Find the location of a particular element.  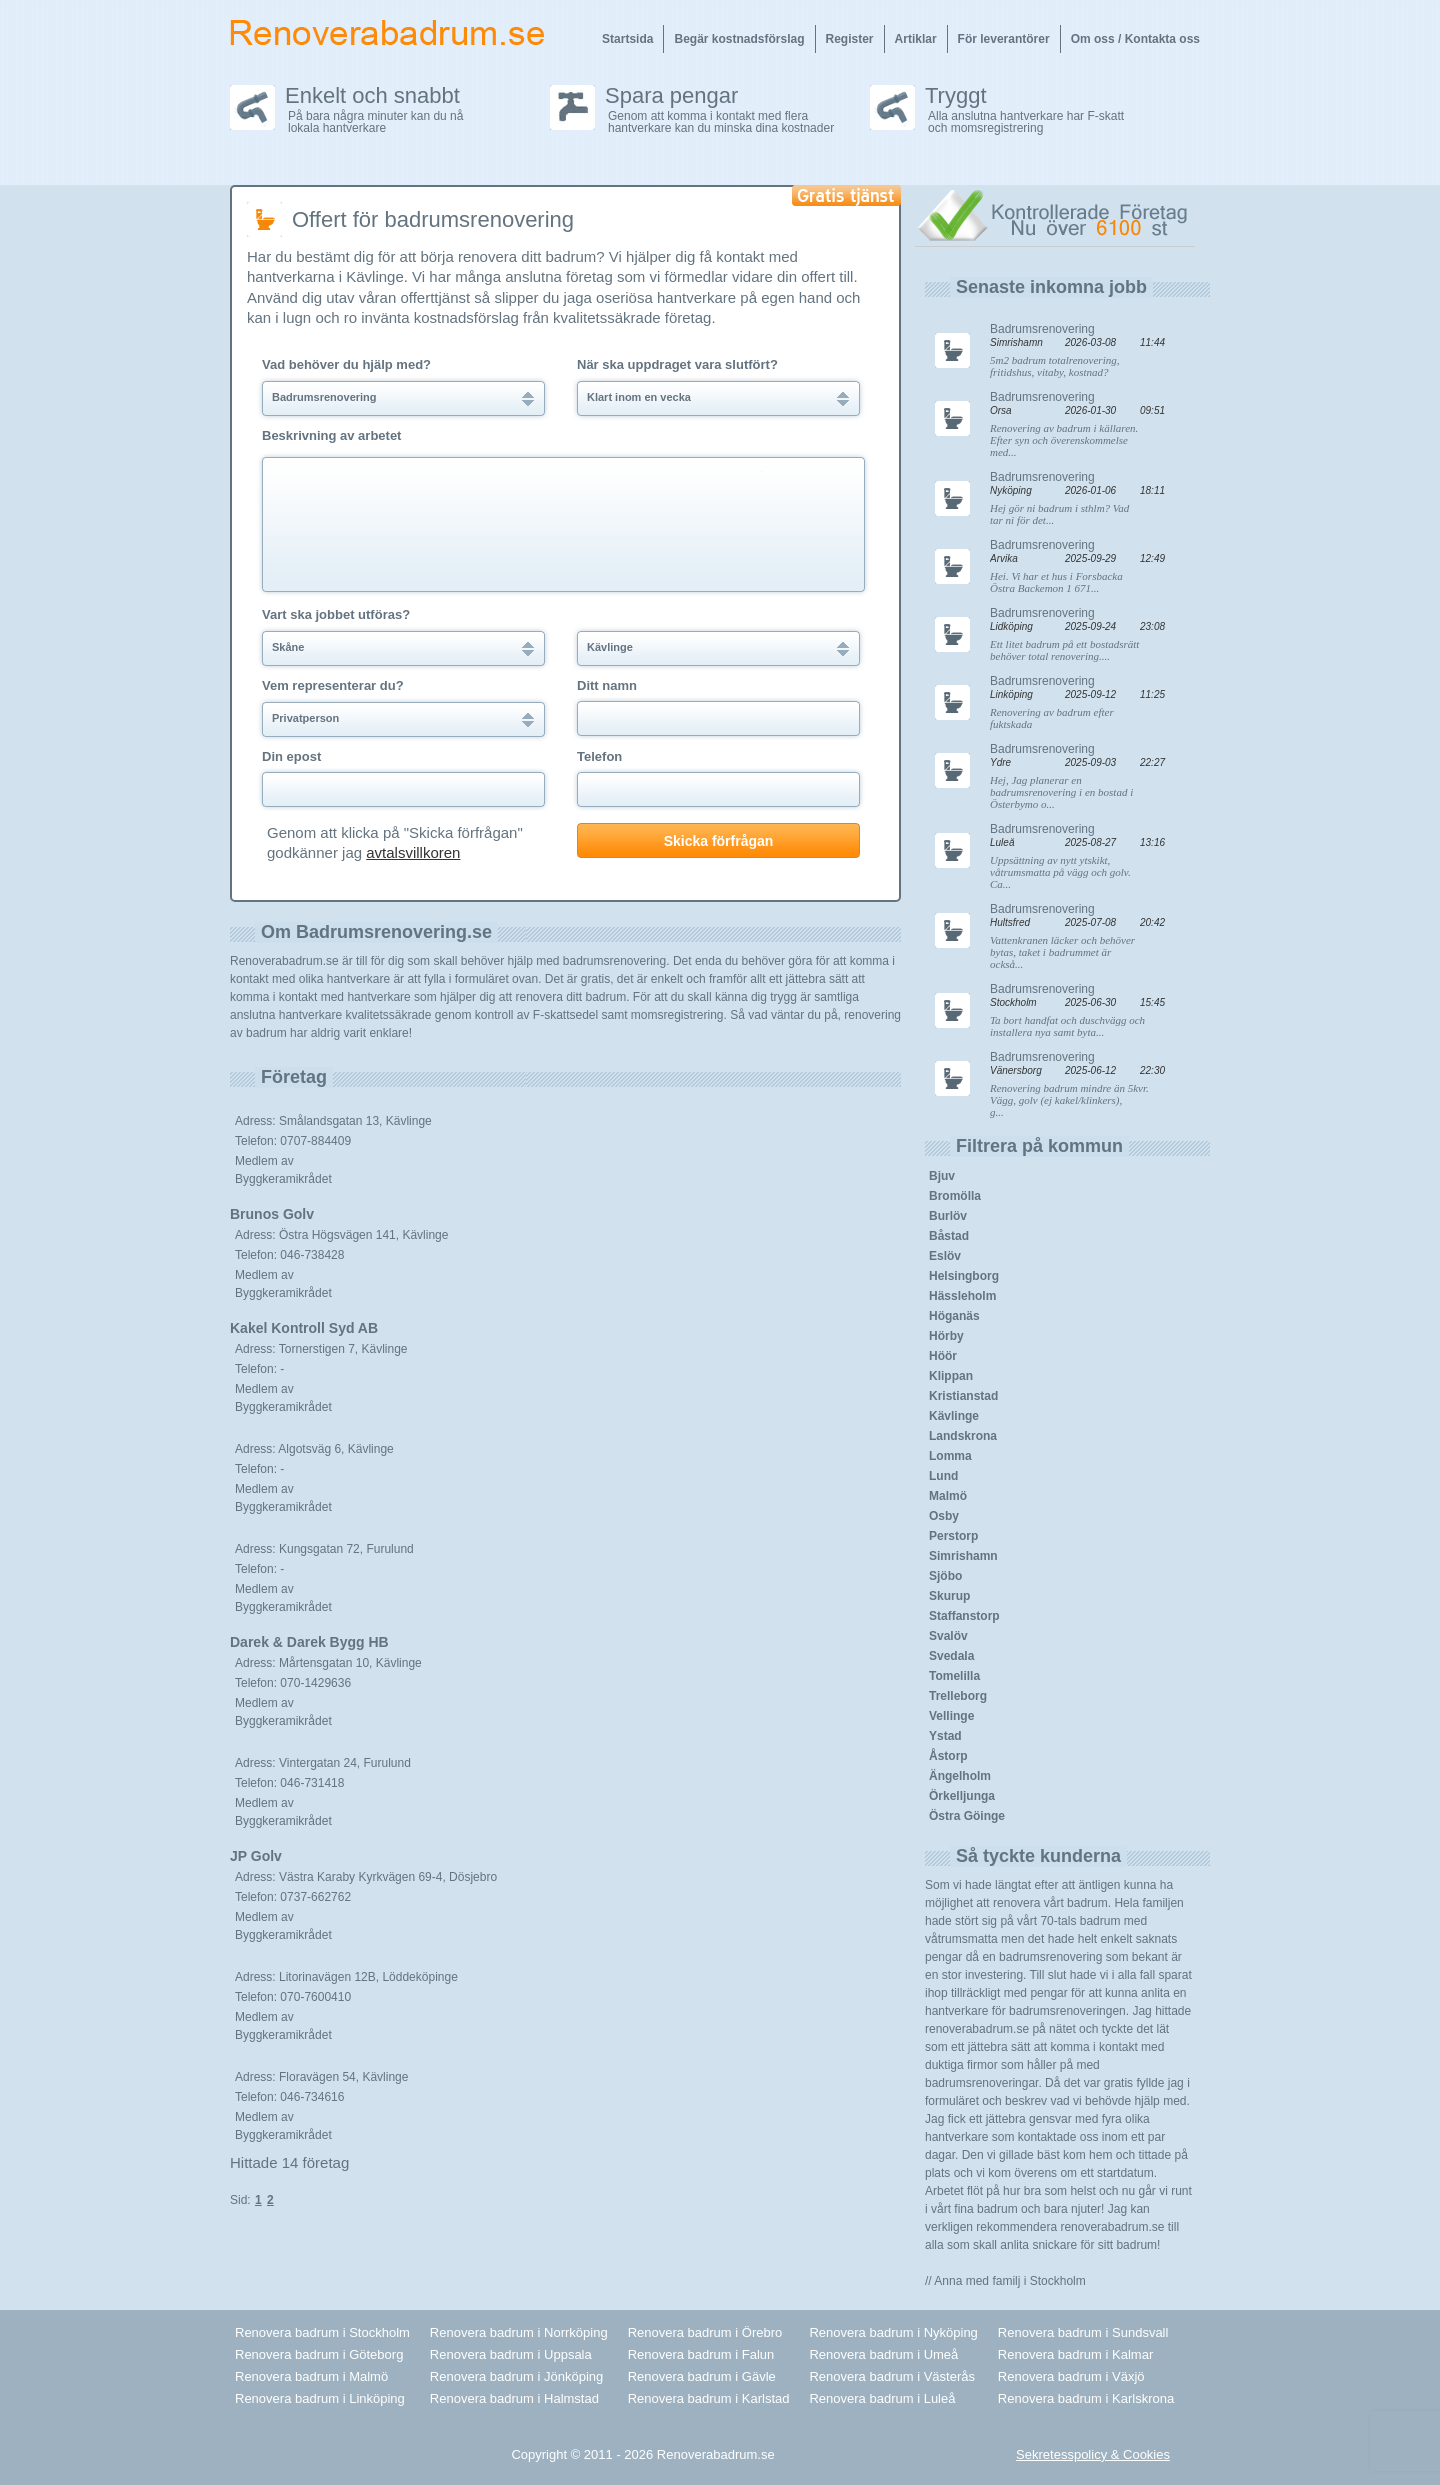

Bromölla is located at coordinates (955, 1196).